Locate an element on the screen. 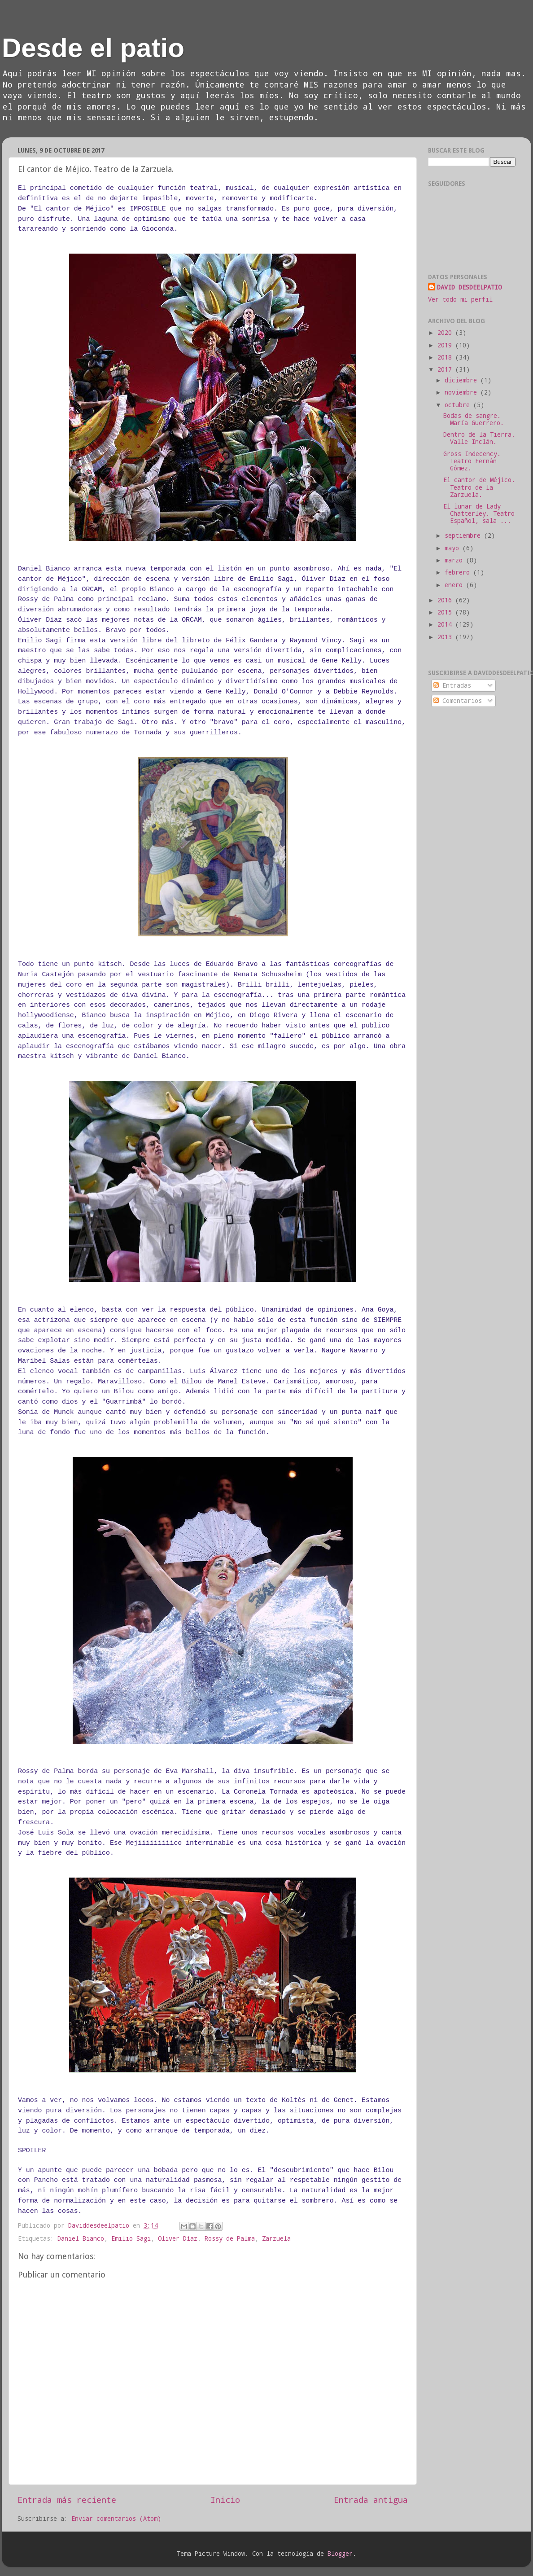 This screenshot has height=2576, width=533. Desde el patio is located at coordinates (93, 48).